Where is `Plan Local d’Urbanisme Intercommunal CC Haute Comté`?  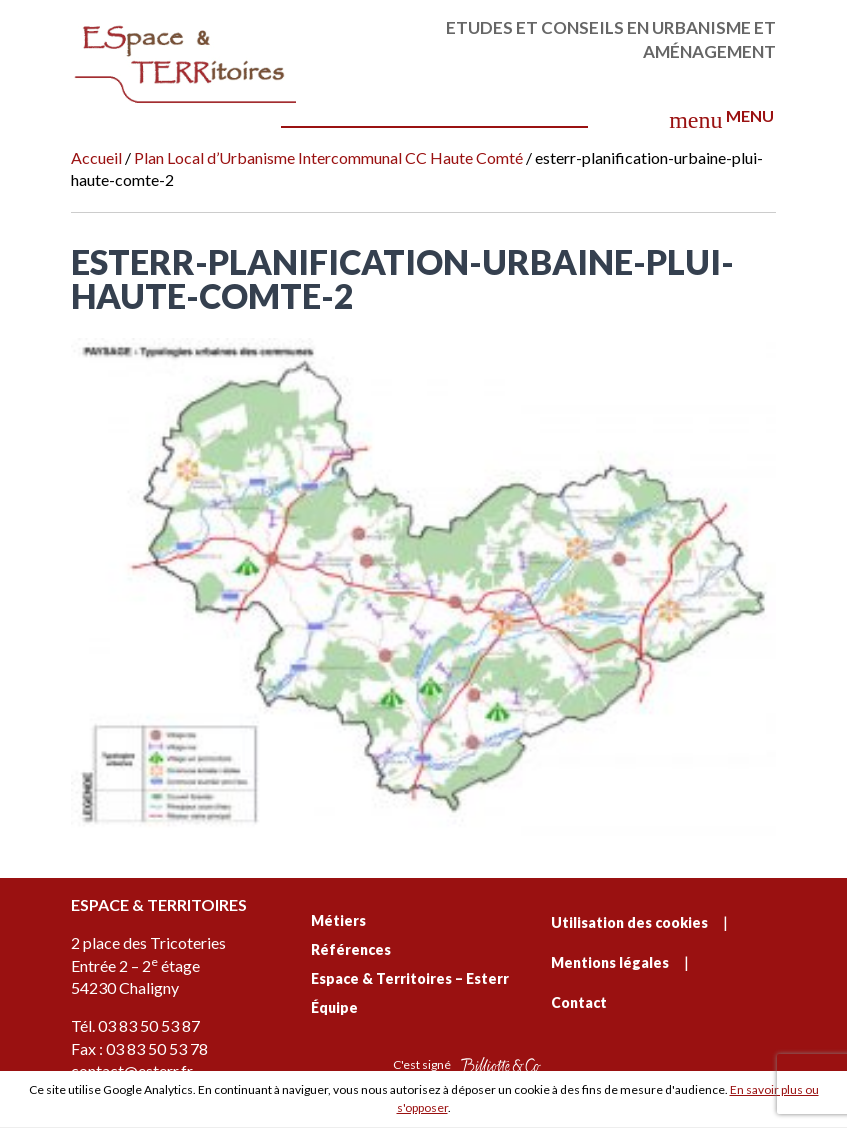
Plan Local d’Urbanisme Intercommunal CC Haute Comté is located at coordinates (328, 157).